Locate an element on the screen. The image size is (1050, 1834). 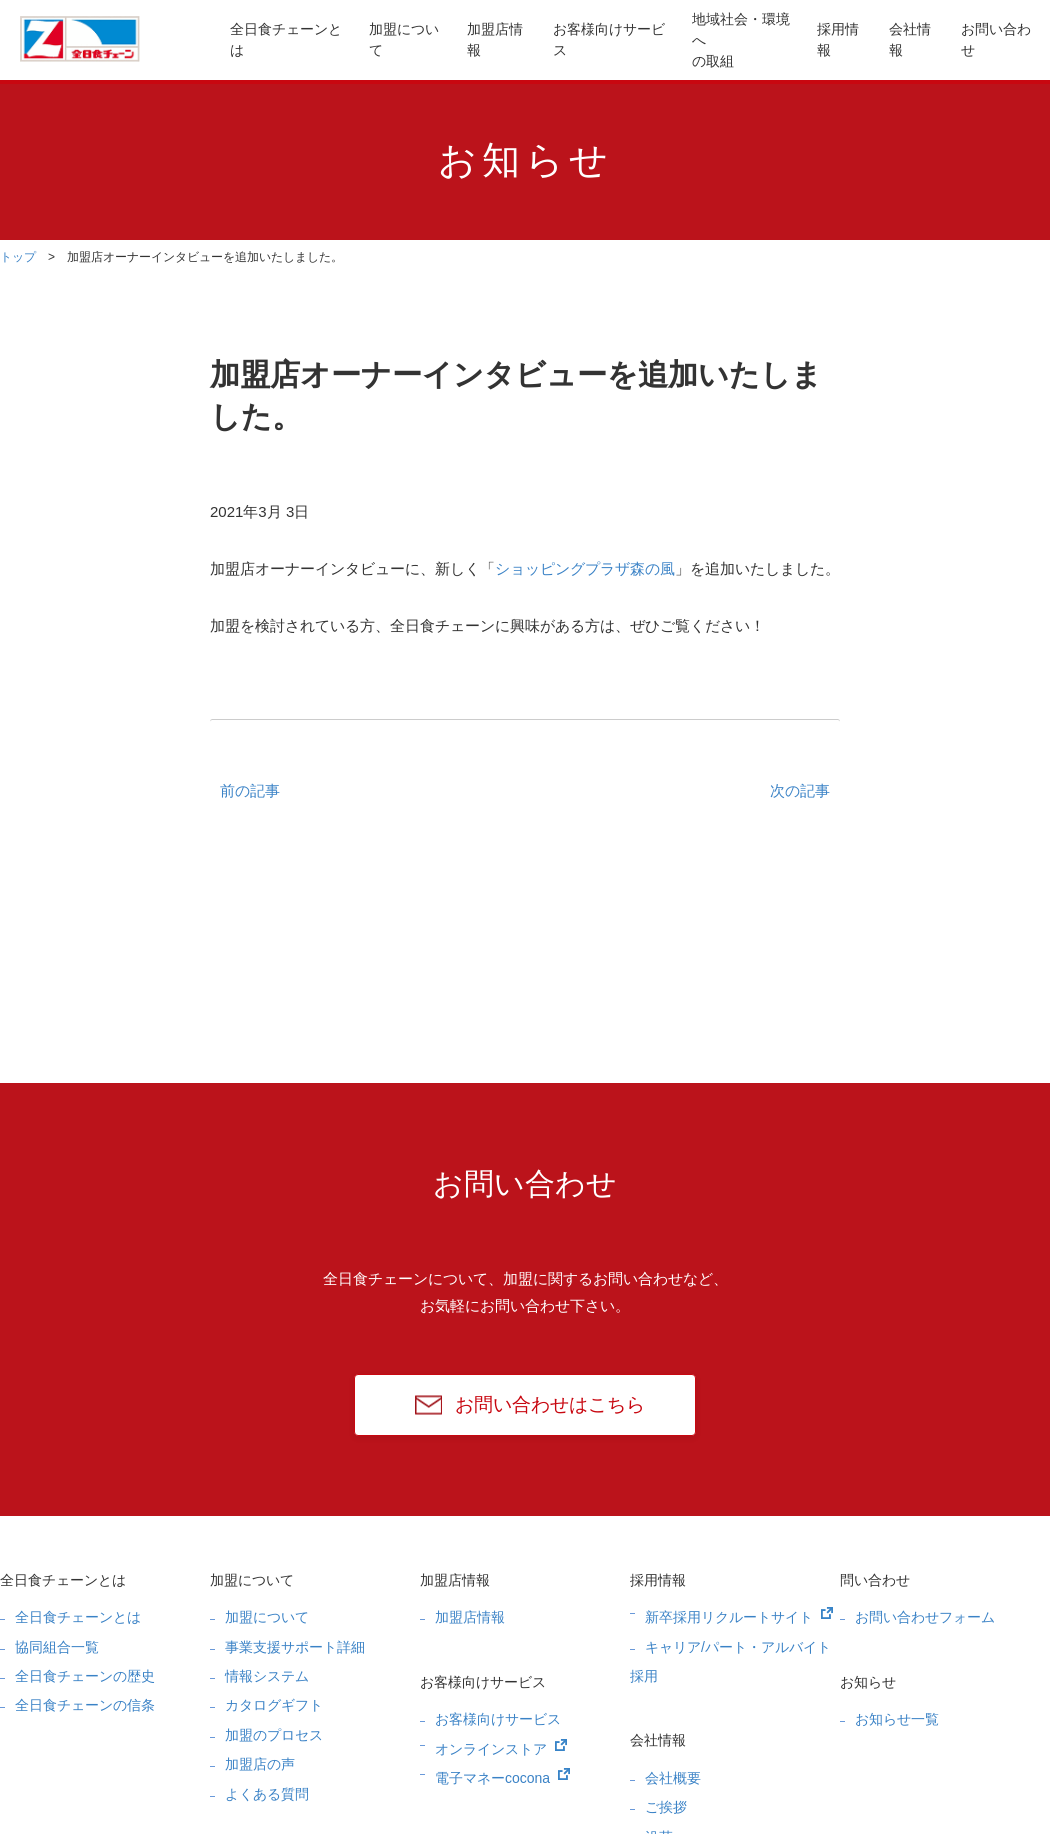
地域社会・環境への取組 is located at coordinates (741, 40).